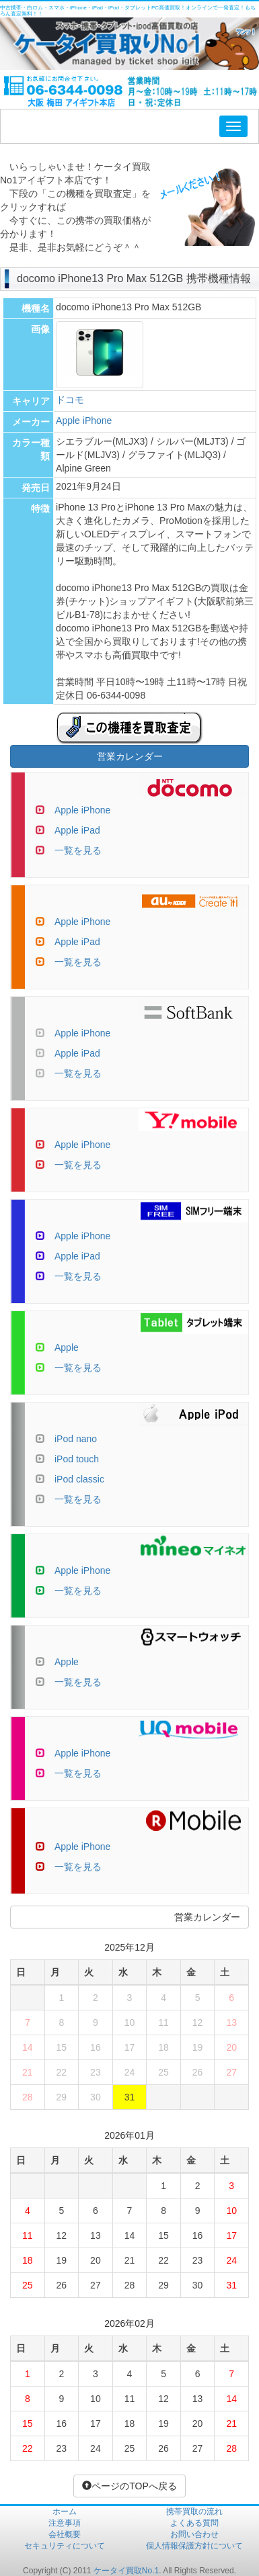 The image size is (259, 2576). Describe the element at coordinates (64, 2545) in the screenshot. I see `セキュリティについて` at that location.